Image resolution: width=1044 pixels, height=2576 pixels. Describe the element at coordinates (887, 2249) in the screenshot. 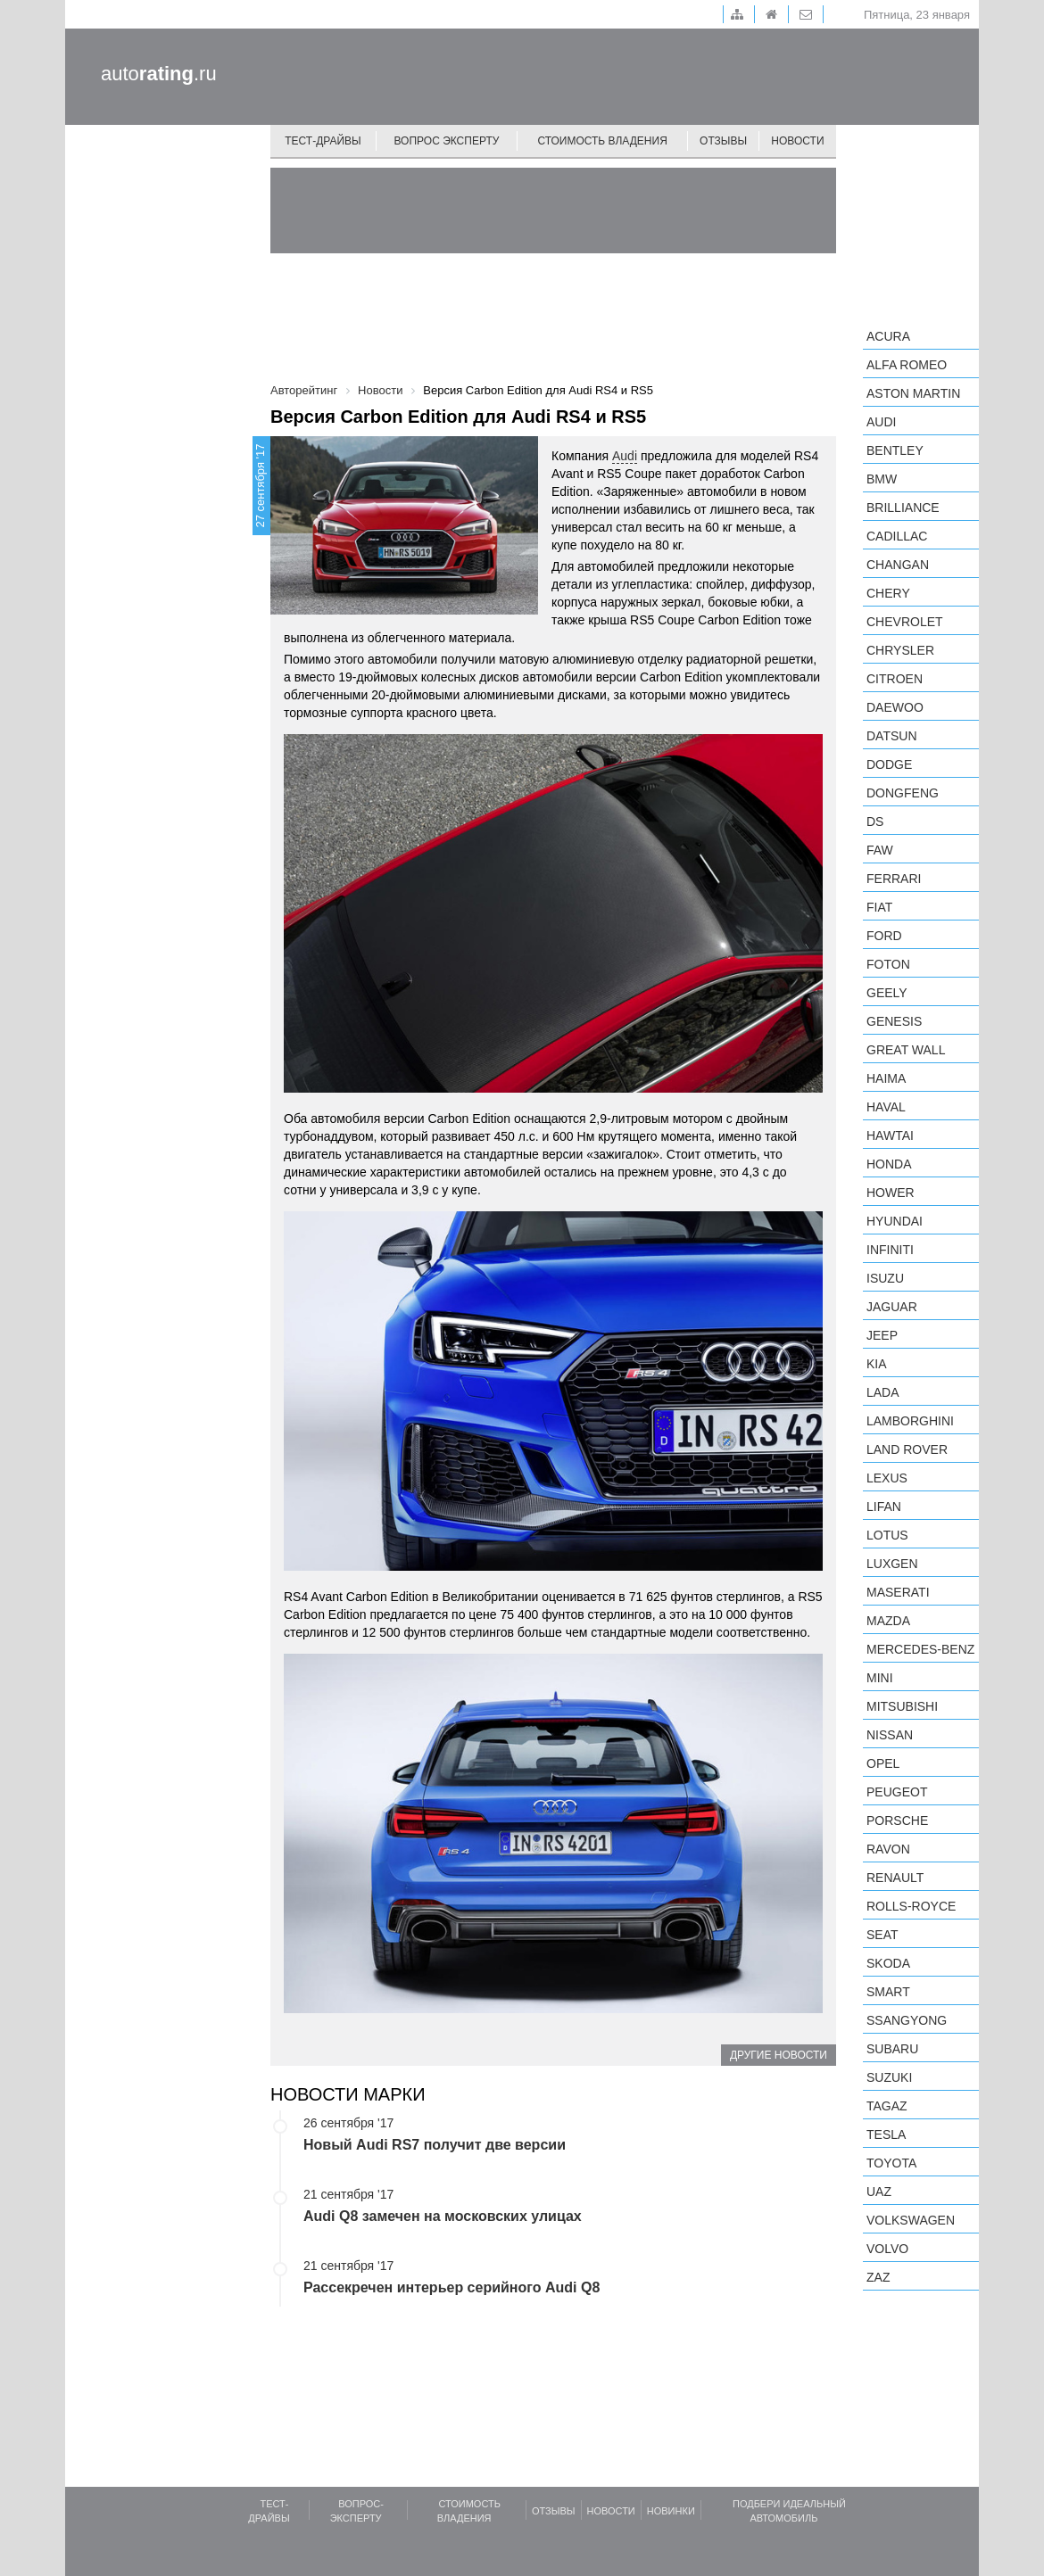

I see `Volvo` at that location.